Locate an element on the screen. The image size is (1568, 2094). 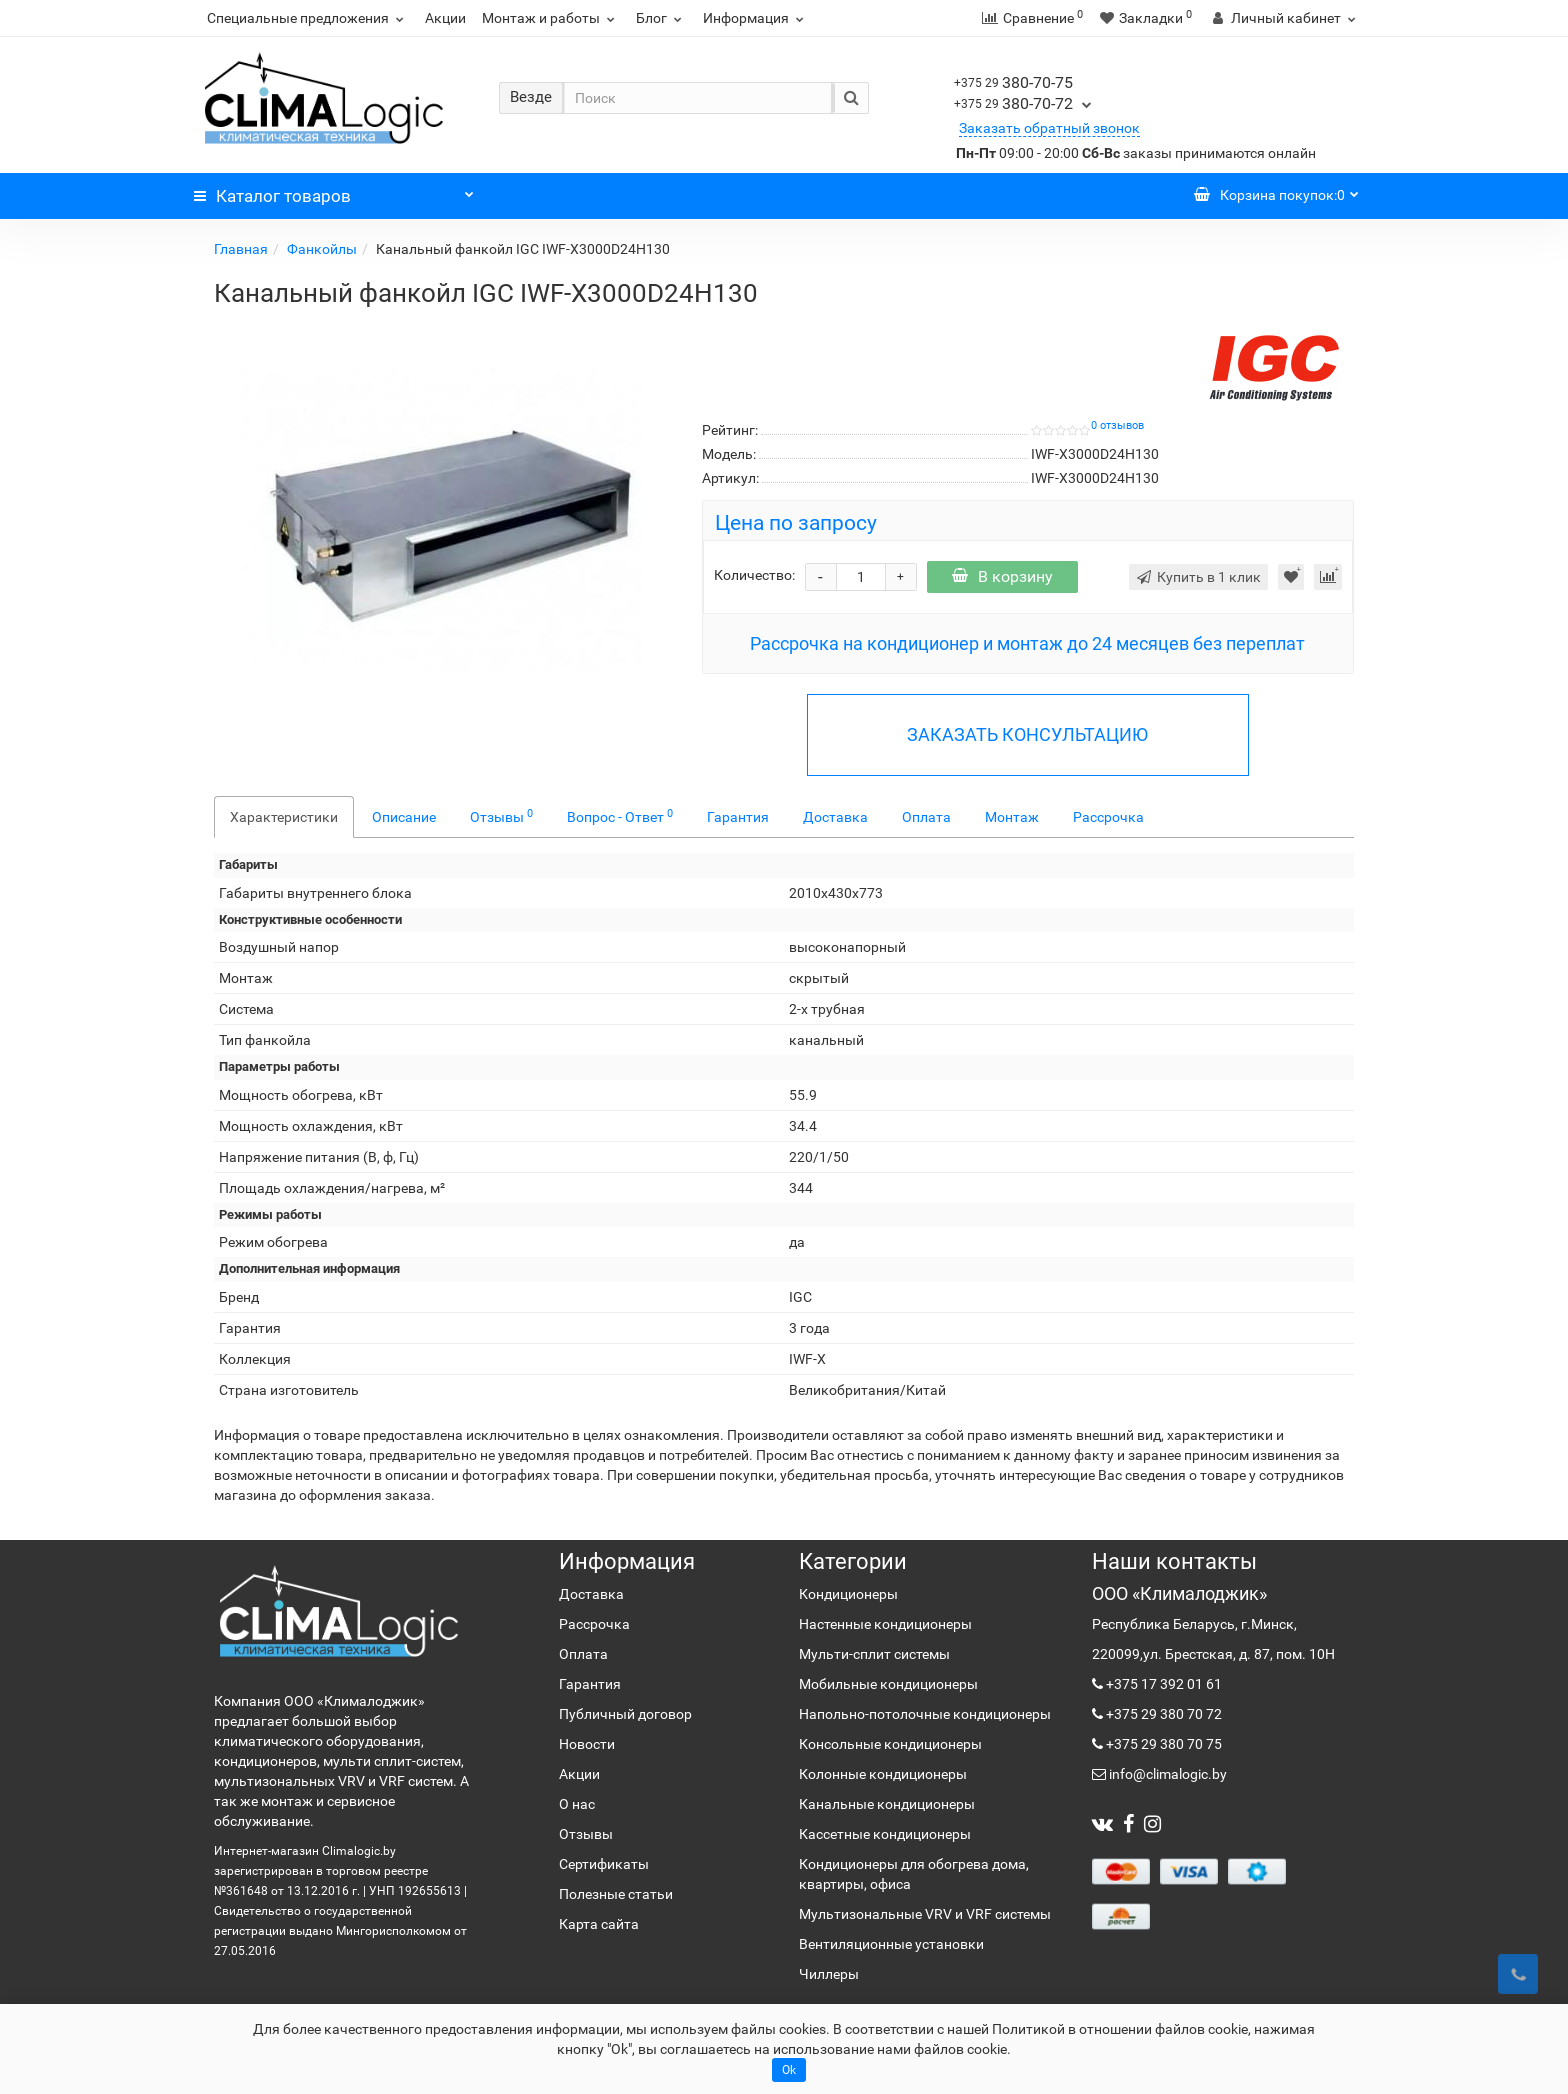
Акции is located at coordinates (445, 18).